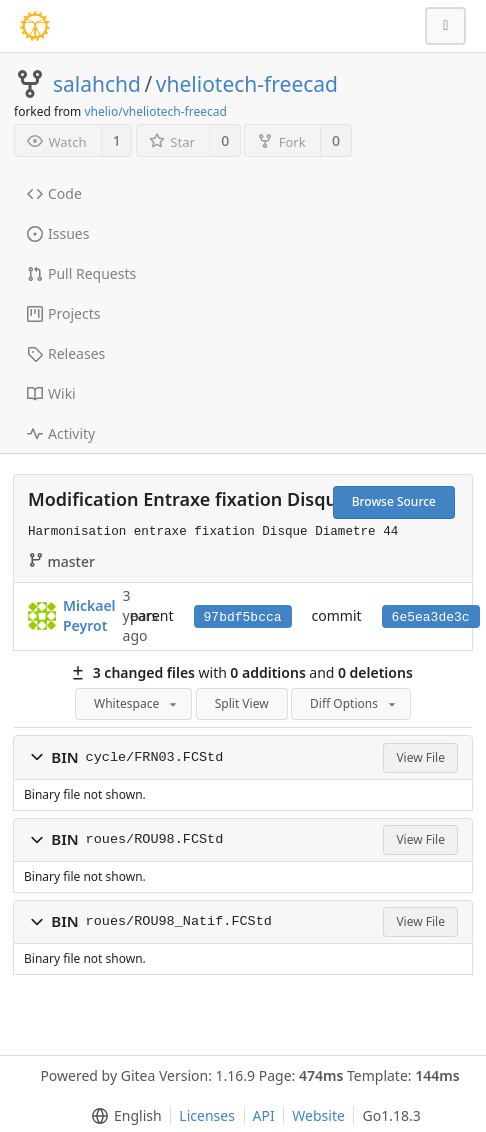  I want to click on Releases, so click(66, 353).